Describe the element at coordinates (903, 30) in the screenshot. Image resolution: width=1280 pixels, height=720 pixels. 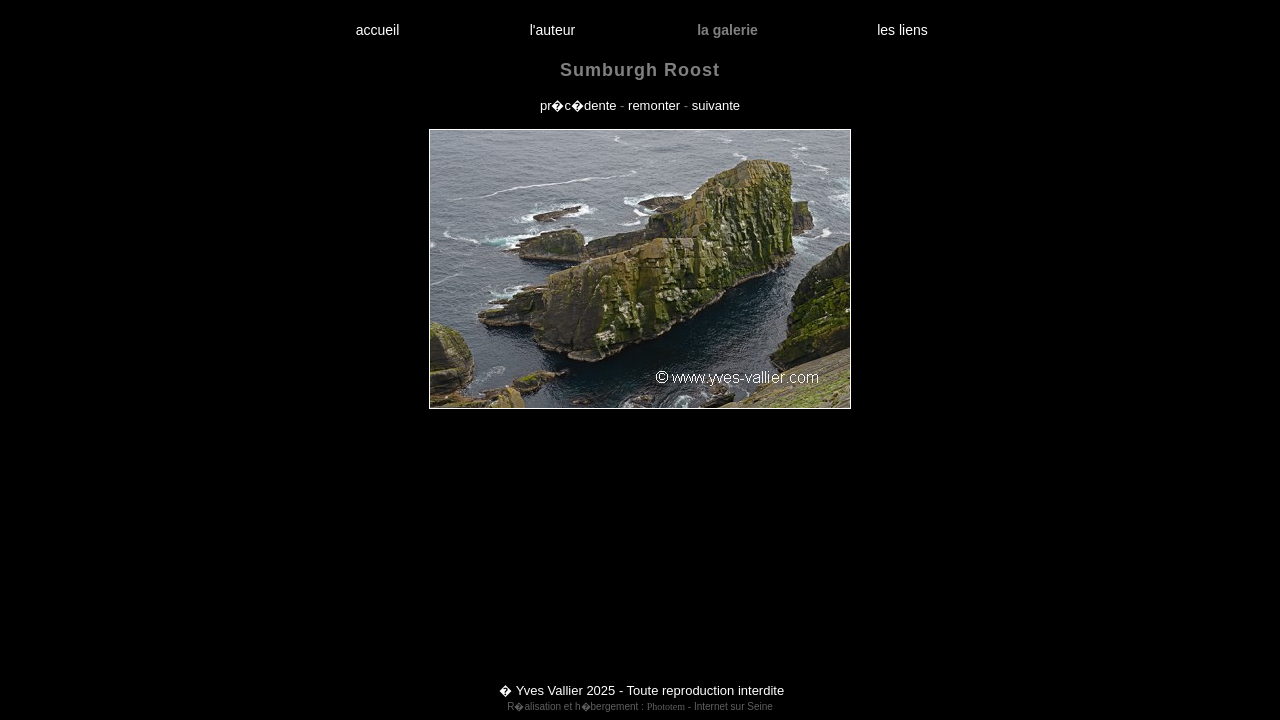
I see `les liens` at that location.